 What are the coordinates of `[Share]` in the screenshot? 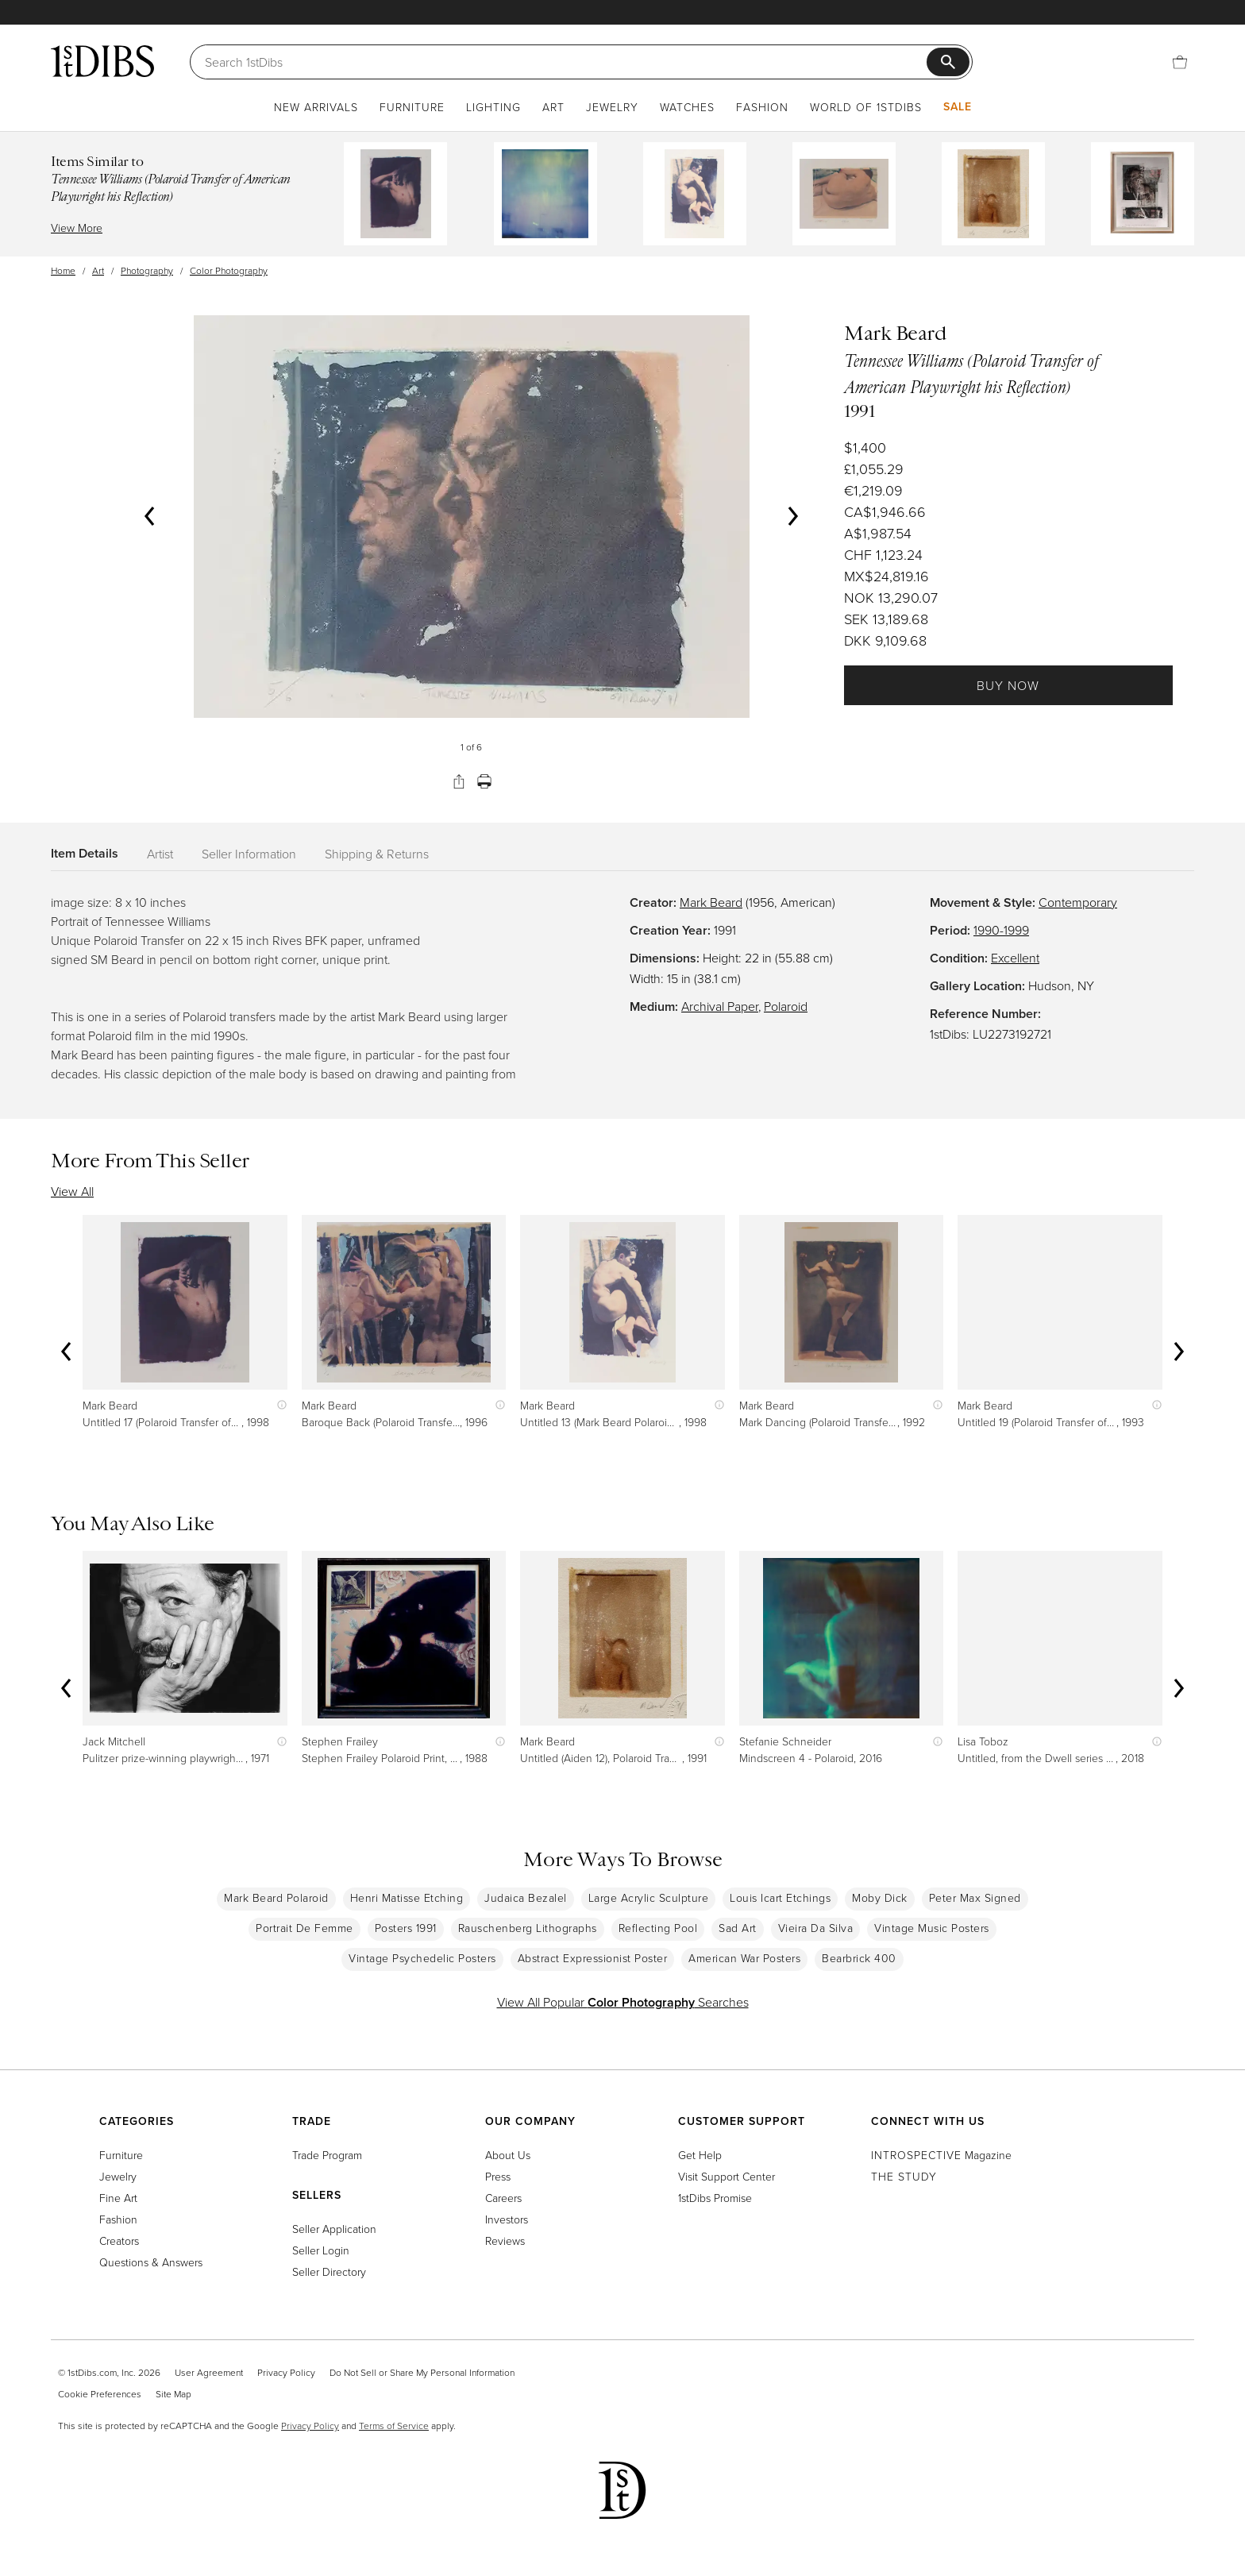 It's located at (459, 781).